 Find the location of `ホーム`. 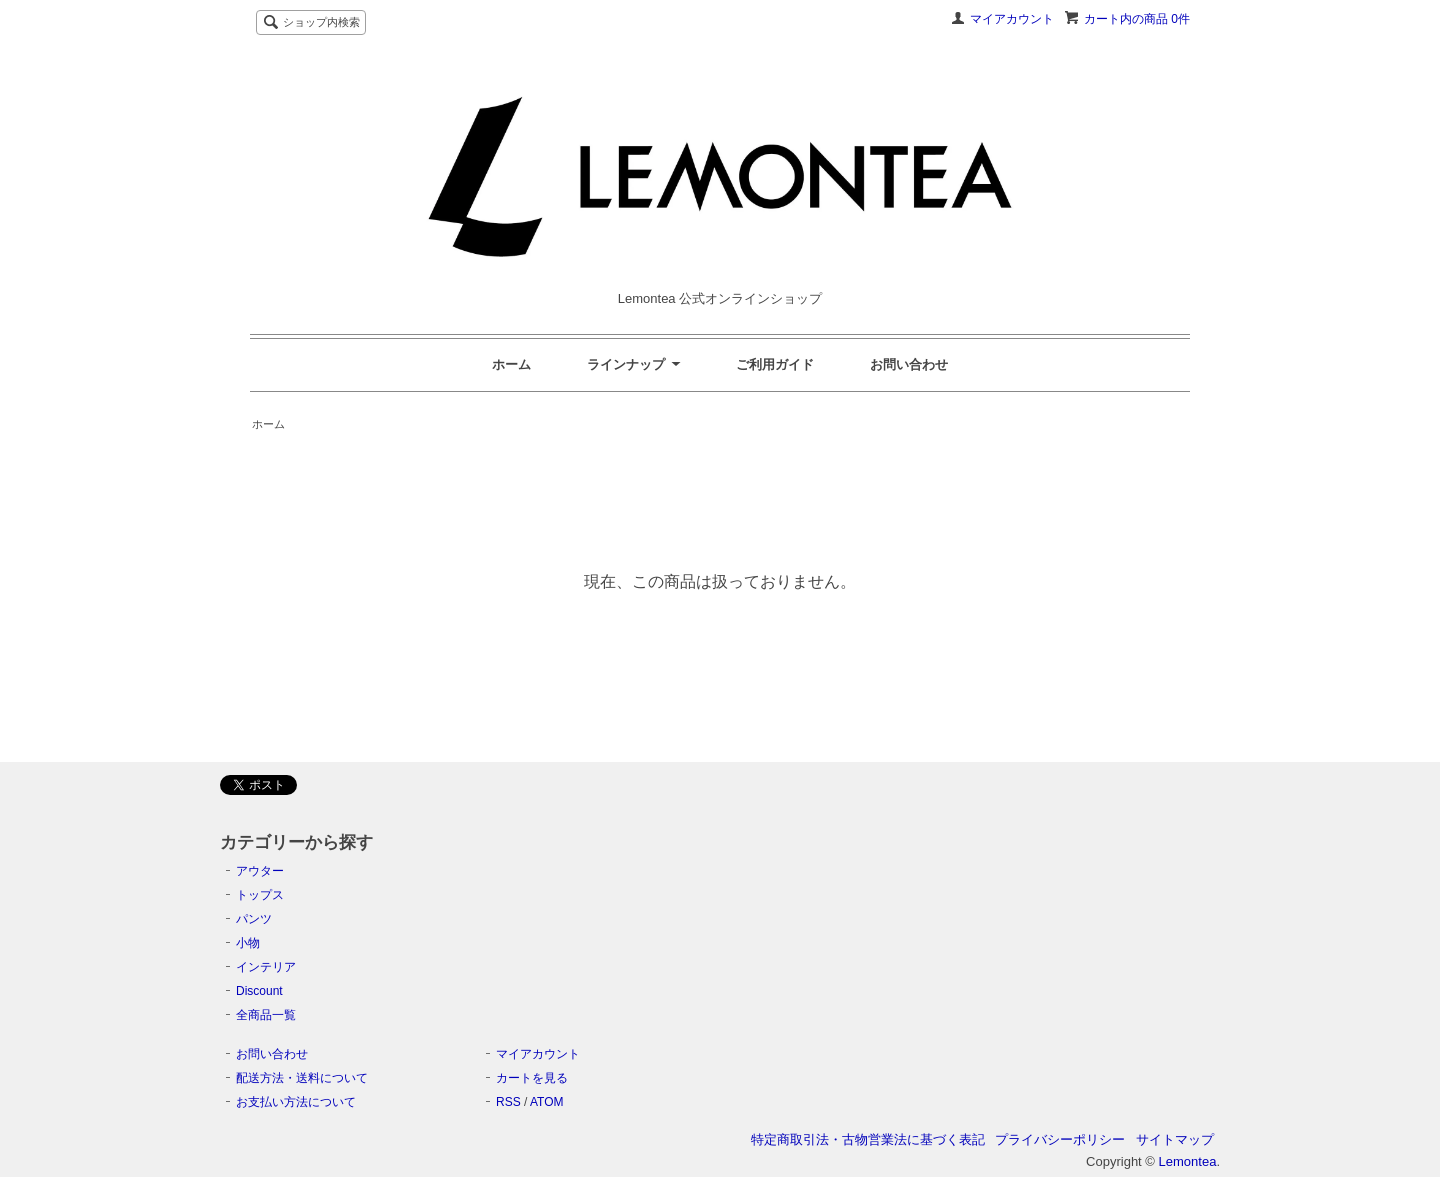

ホーム is located at coordinates (511, 364).